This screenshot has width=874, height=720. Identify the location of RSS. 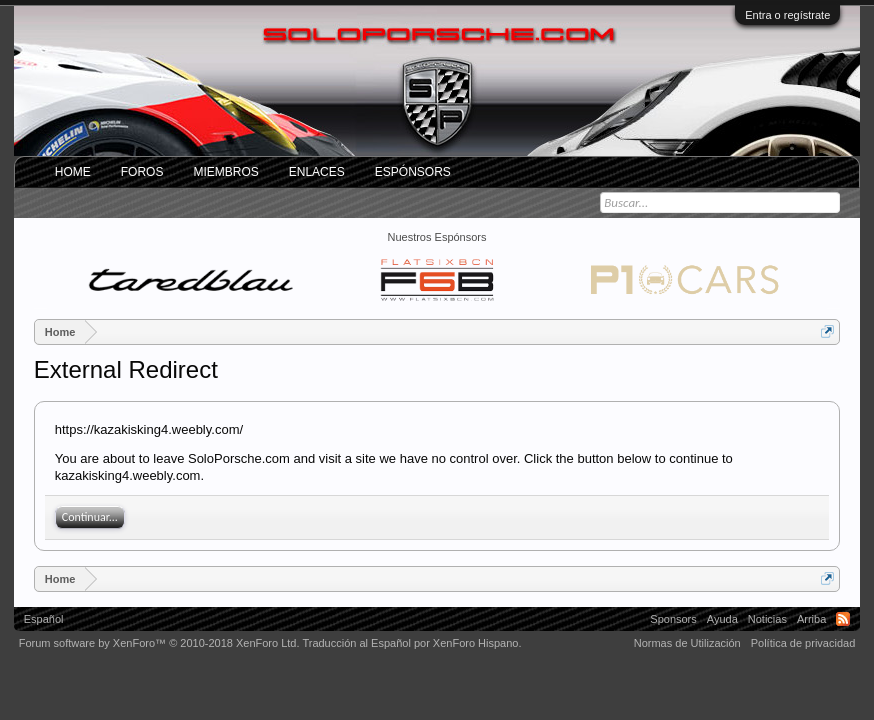
(843, 619).